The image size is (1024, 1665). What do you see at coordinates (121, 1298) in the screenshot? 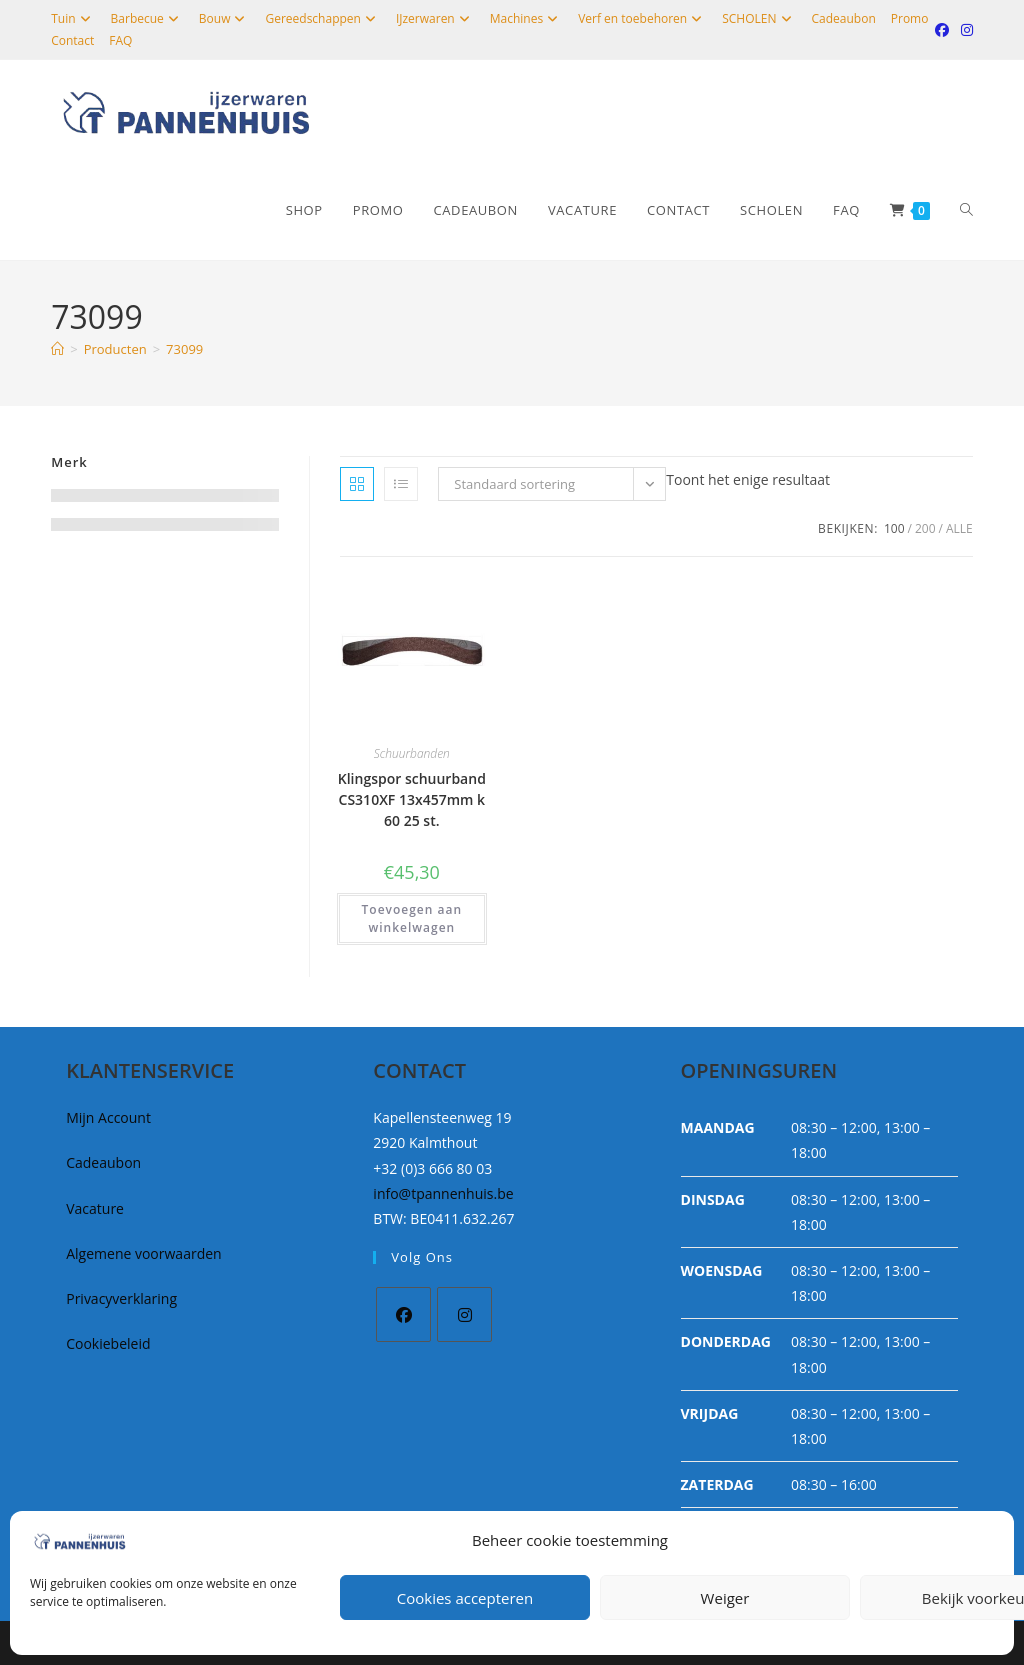
I see `Privacyverklaring` at bounding box center [121, 1298].